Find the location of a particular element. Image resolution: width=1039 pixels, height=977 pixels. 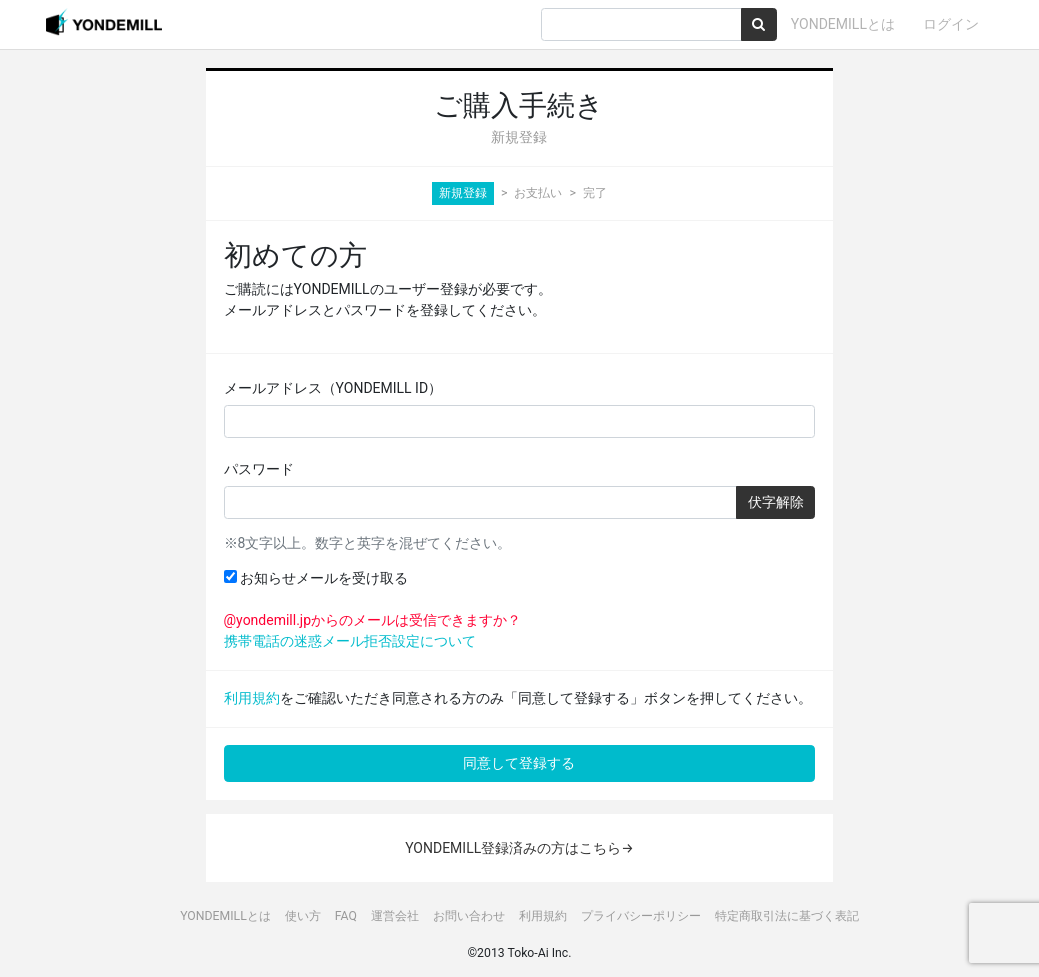

お問い合わせ is located at coordinates (469, 916).